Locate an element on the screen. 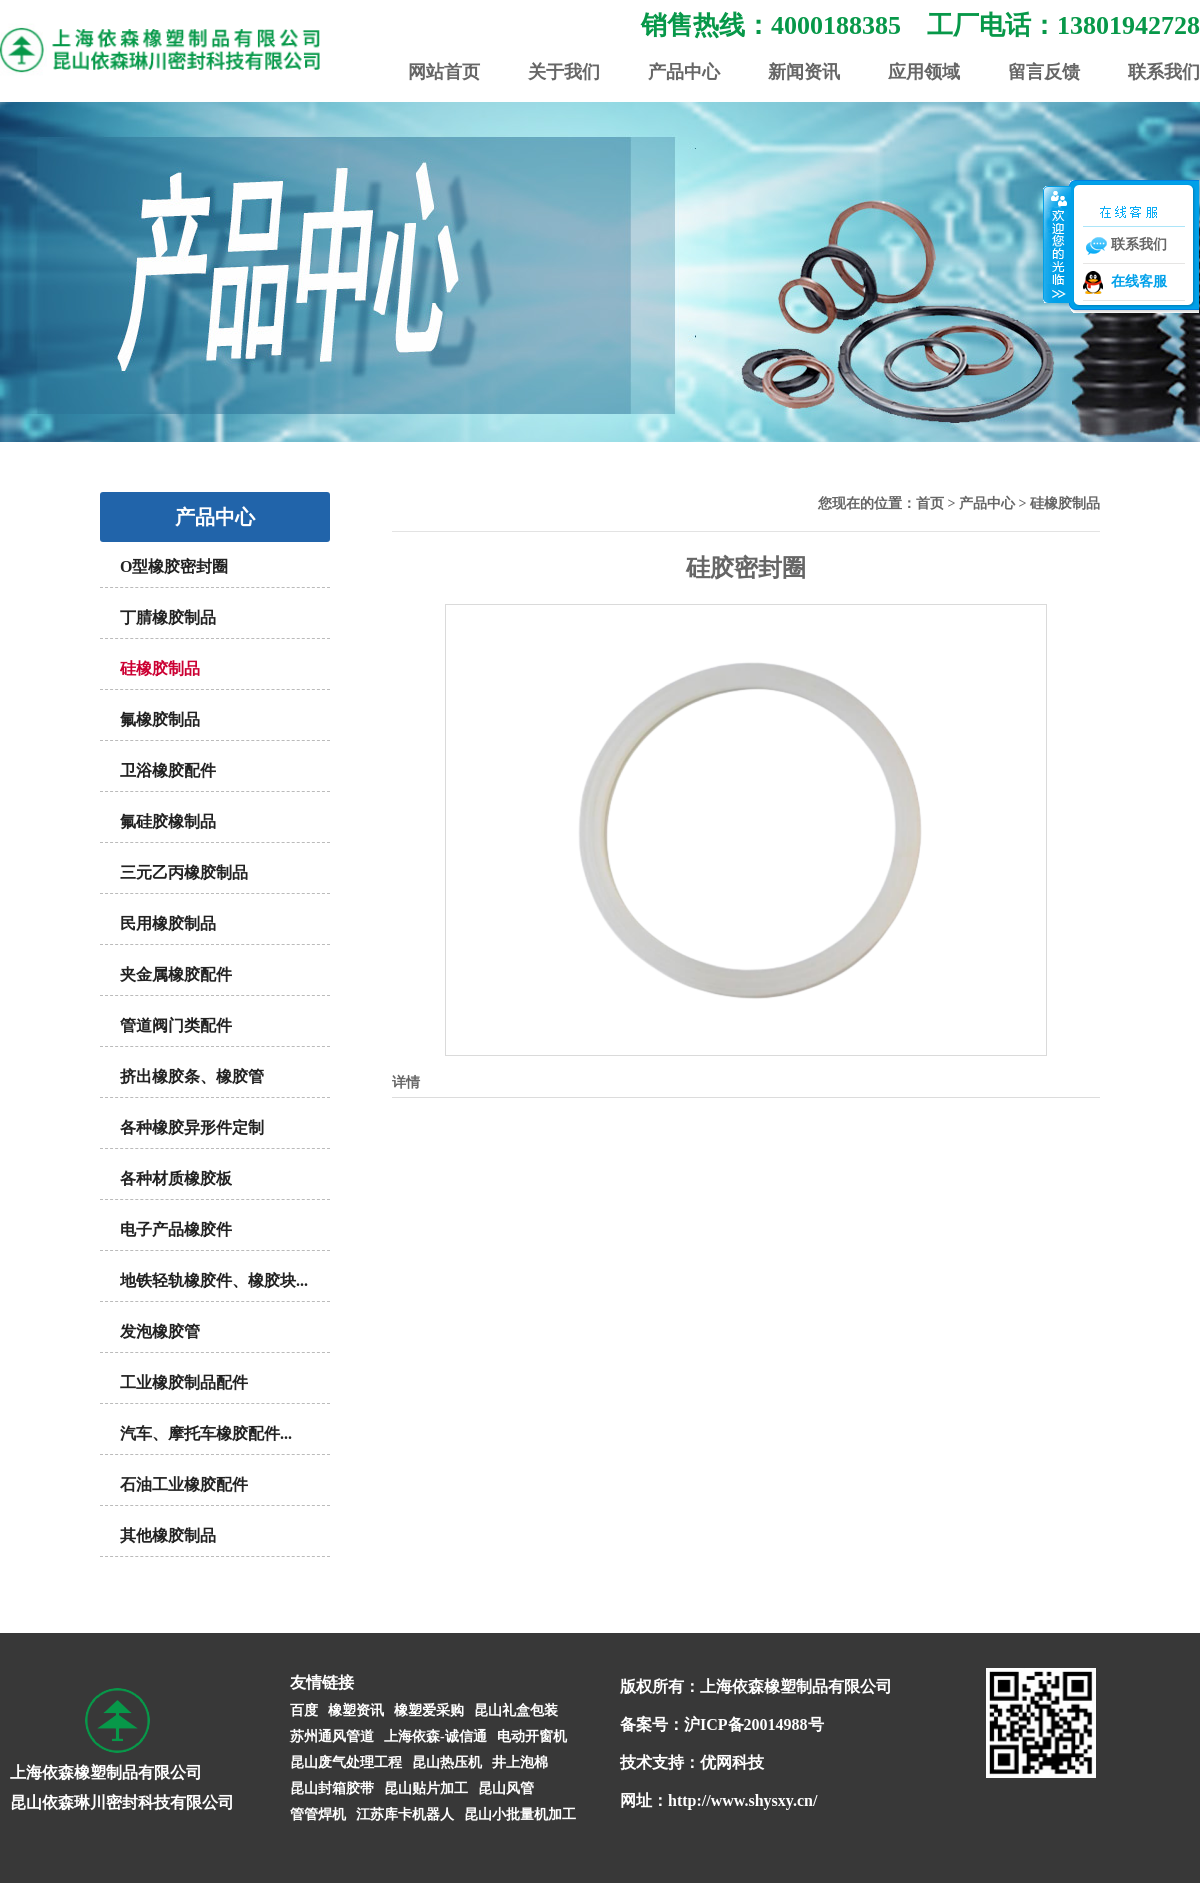 This screenshot has width=1200, height=1883. 石油工业橡胶配件 is located at coordinates (184, 1484).